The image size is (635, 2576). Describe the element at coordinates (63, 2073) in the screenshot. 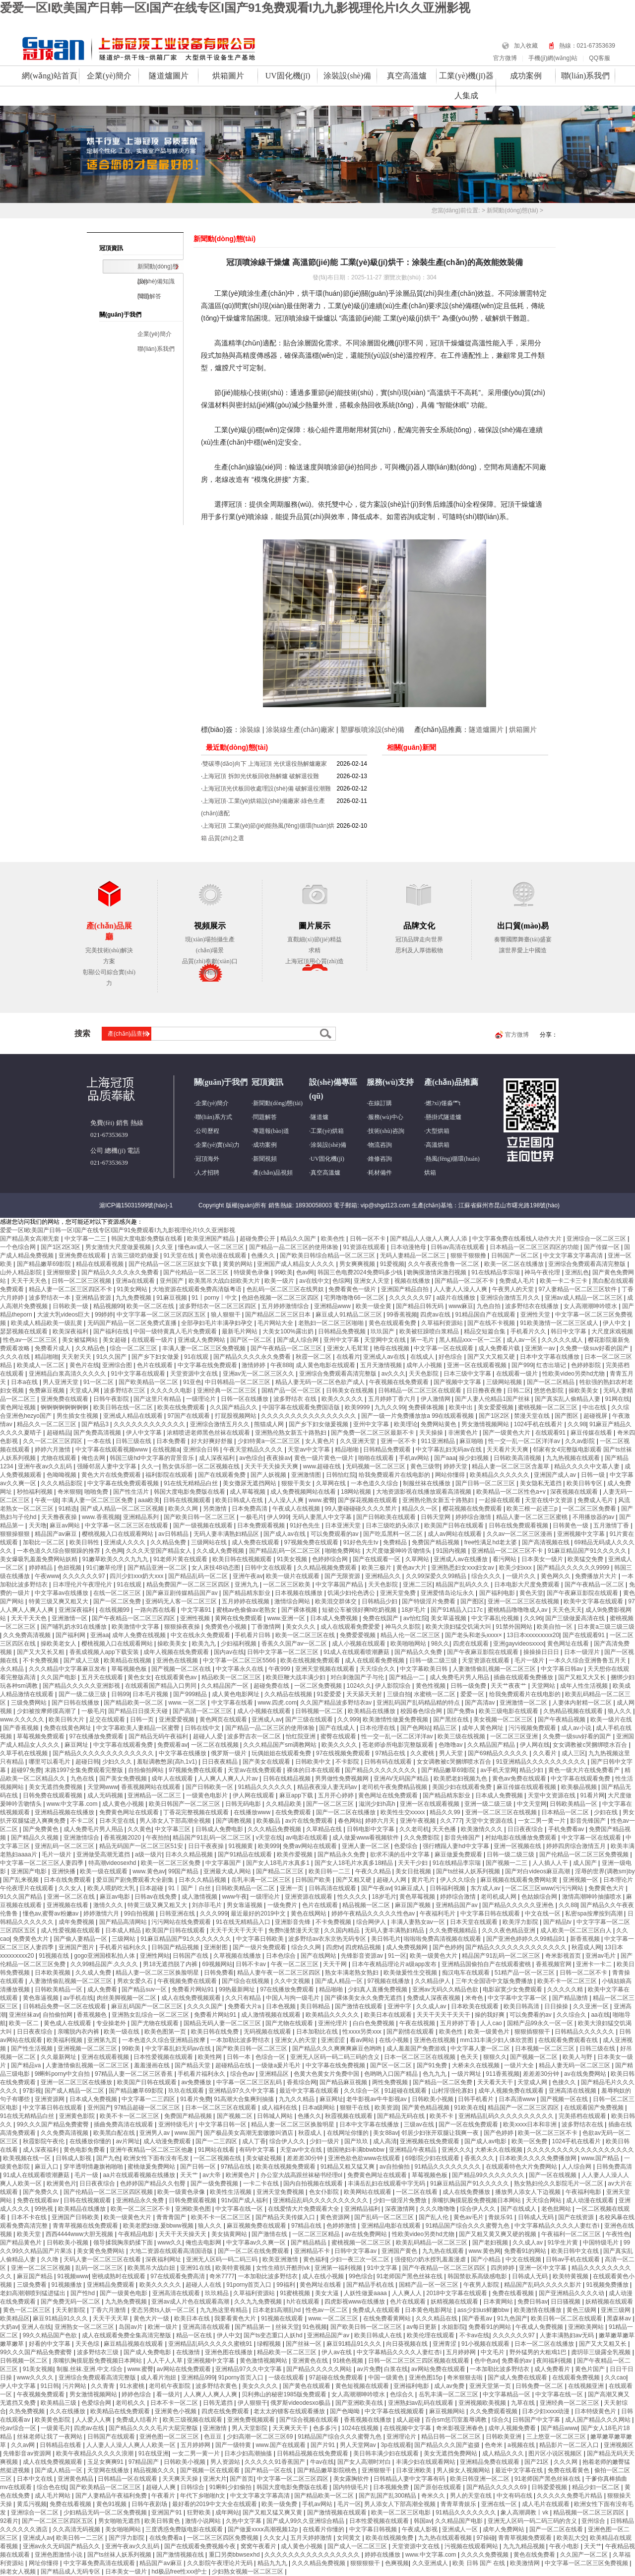

I see `9l蝌蚪porny中文自拍` at that location.